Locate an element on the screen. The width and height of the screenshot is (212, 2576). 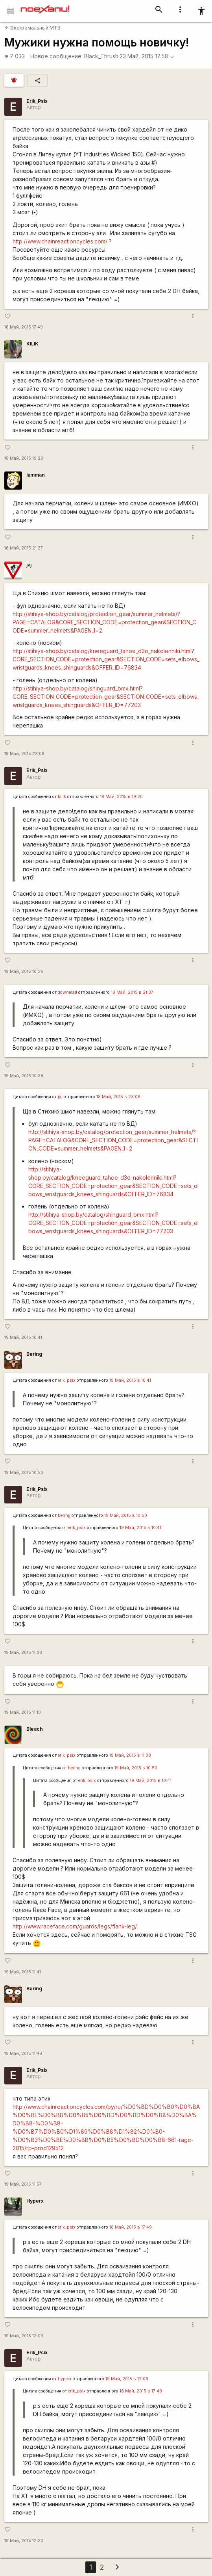
23 Май, 2015 17:58 is located at coordinates (147, 56).